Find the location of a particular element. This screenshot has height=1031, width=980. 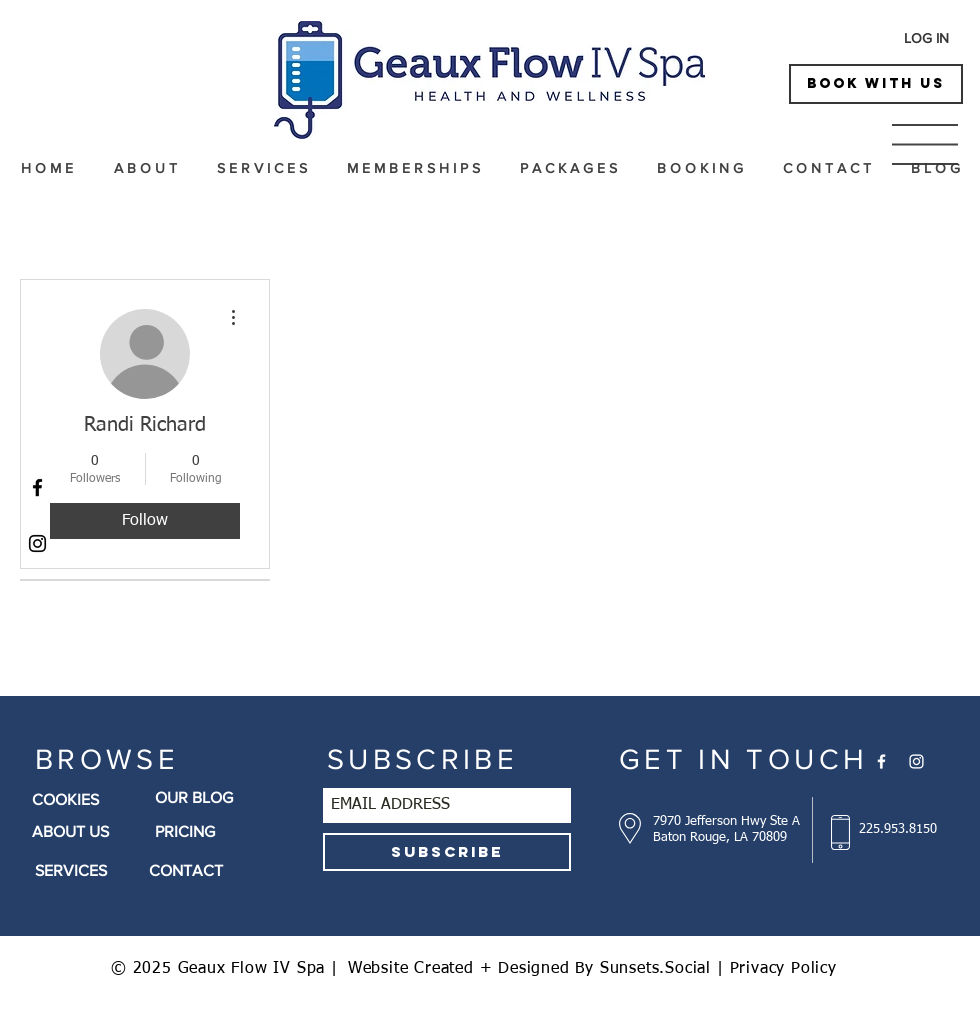

225.953.8150 is located at coordinates (898, 829).